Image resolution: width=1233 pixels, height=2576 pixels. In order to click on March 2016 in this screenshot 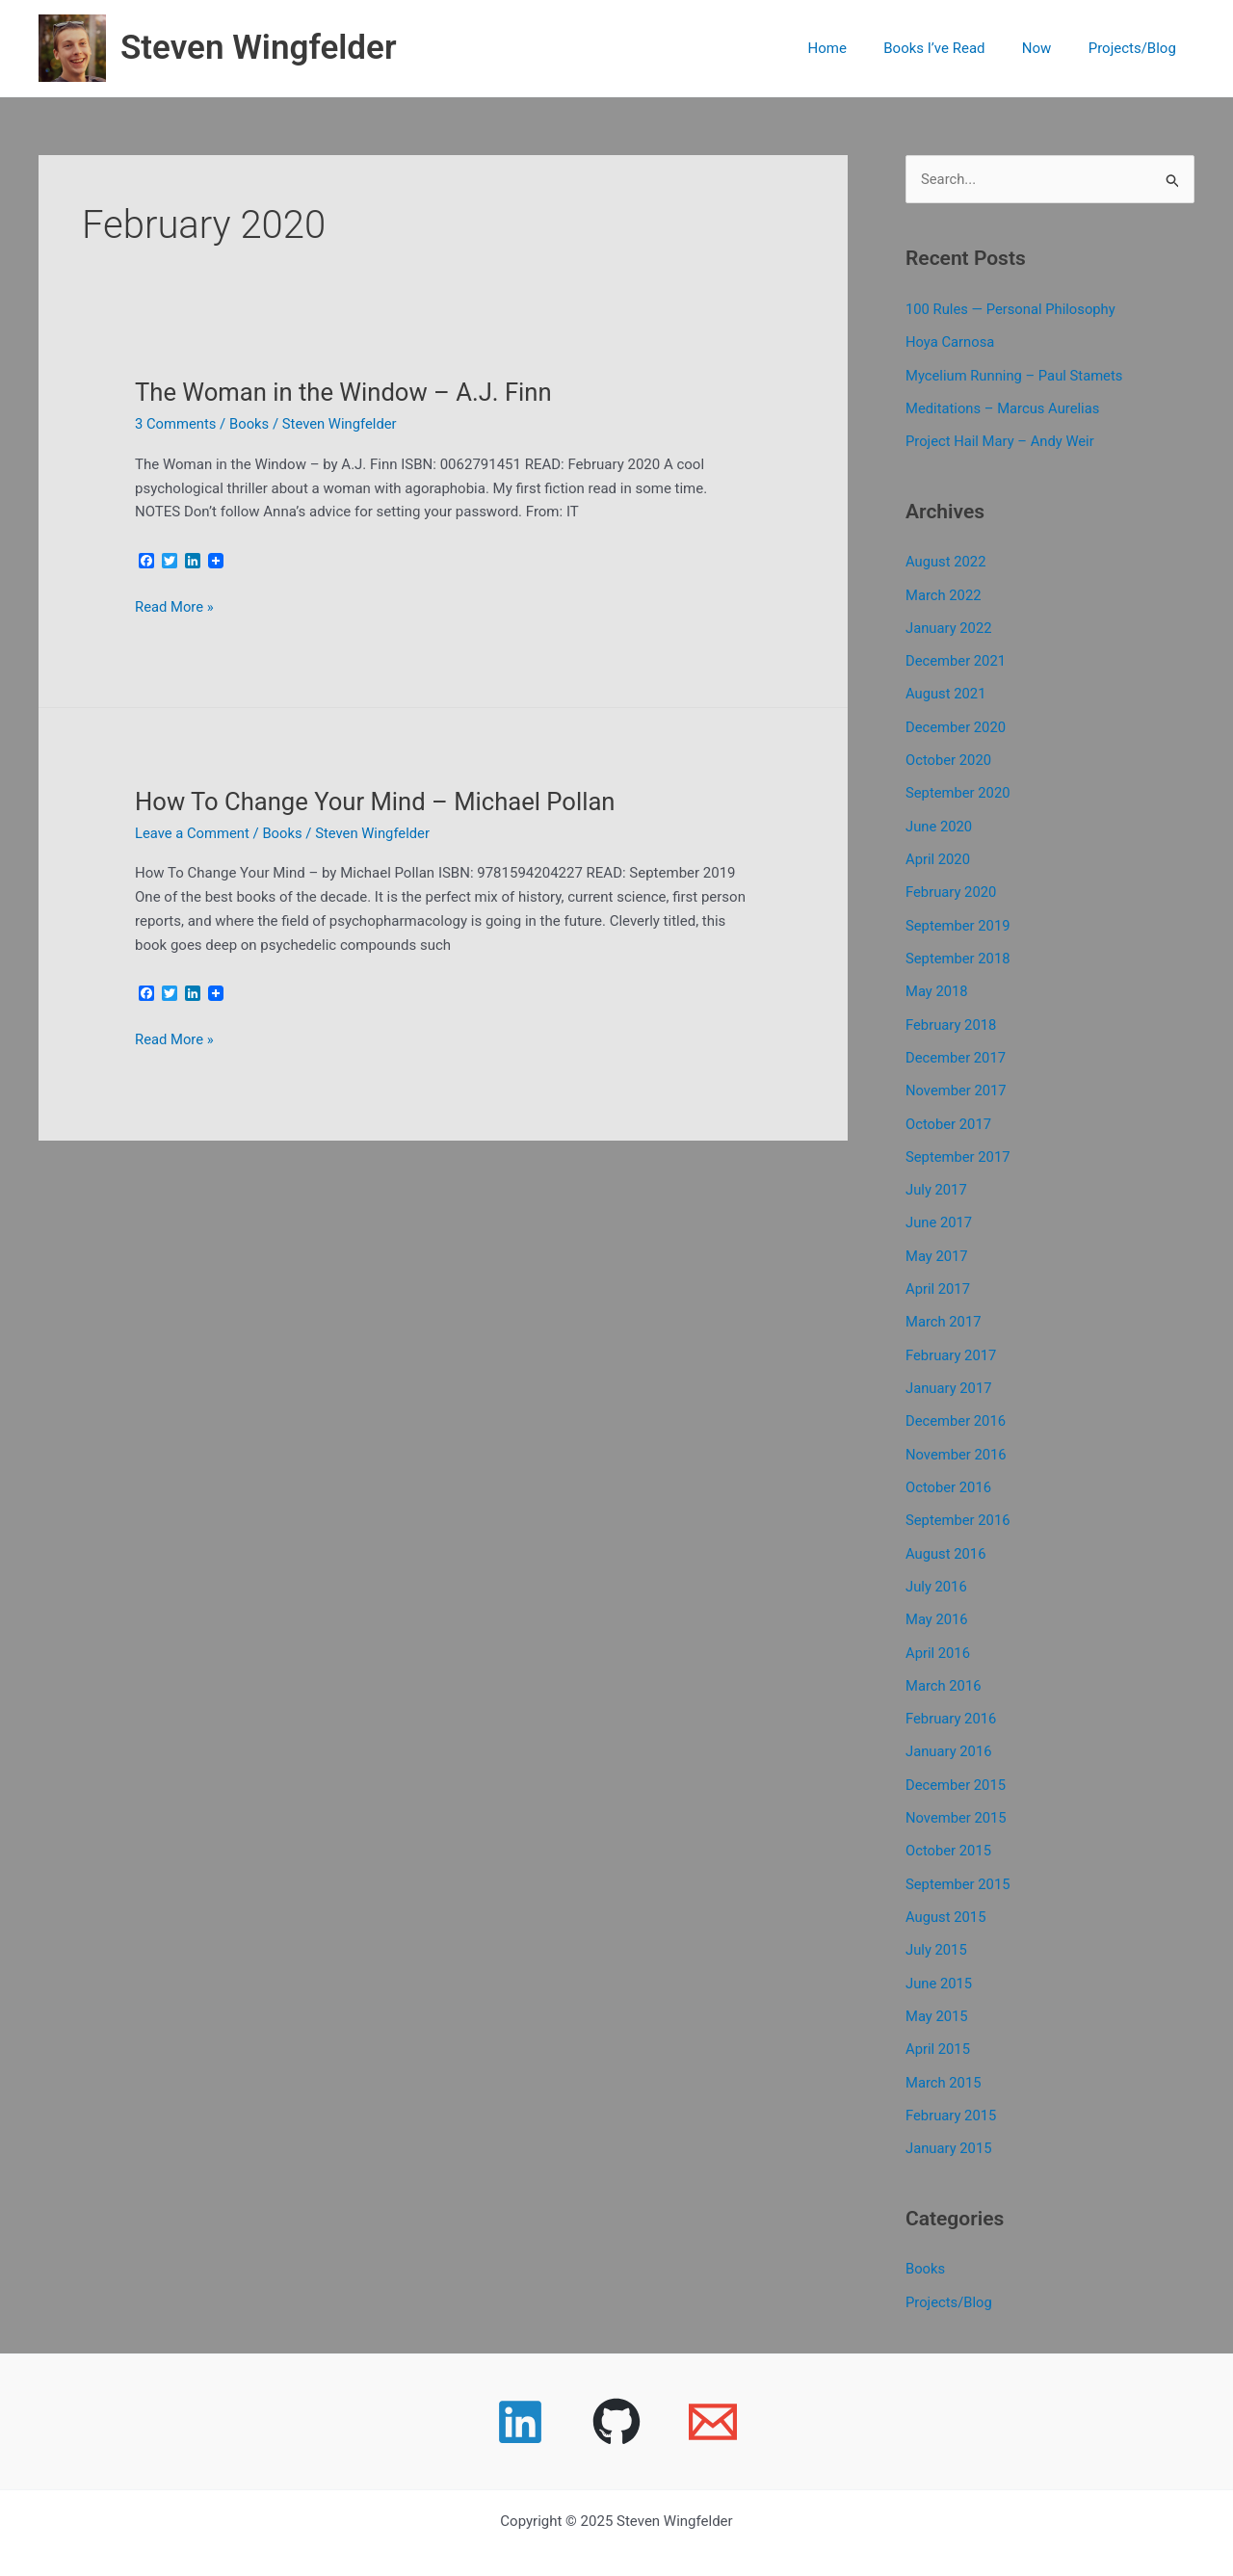, I will do `click(944, 1664)`.